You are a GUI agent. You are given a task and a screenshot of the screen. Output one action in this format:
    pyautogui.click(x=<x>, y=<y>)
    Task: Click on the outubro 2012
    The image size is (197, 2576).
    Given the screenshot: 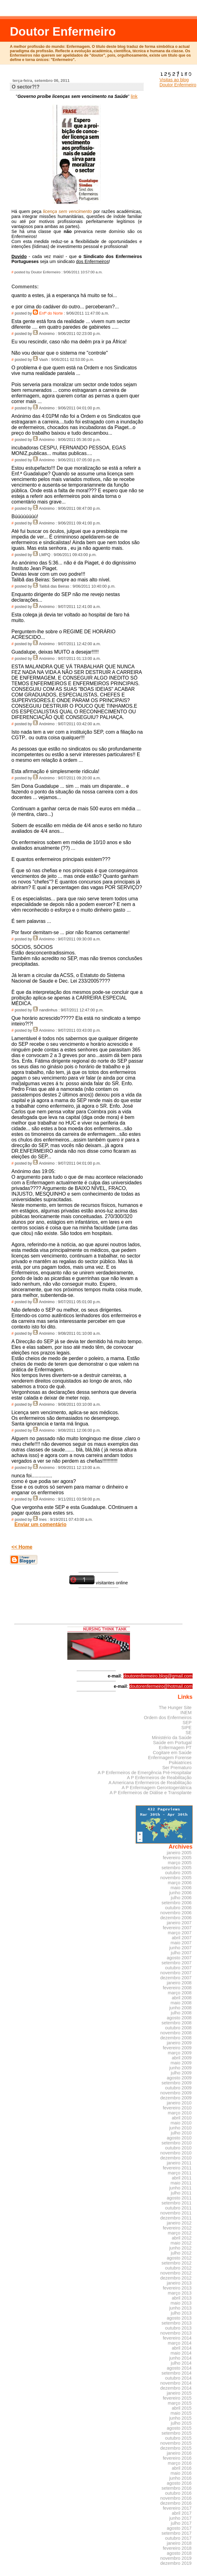 What is the action you would take?
    pyautogui.click(x=178, y=2267)
    